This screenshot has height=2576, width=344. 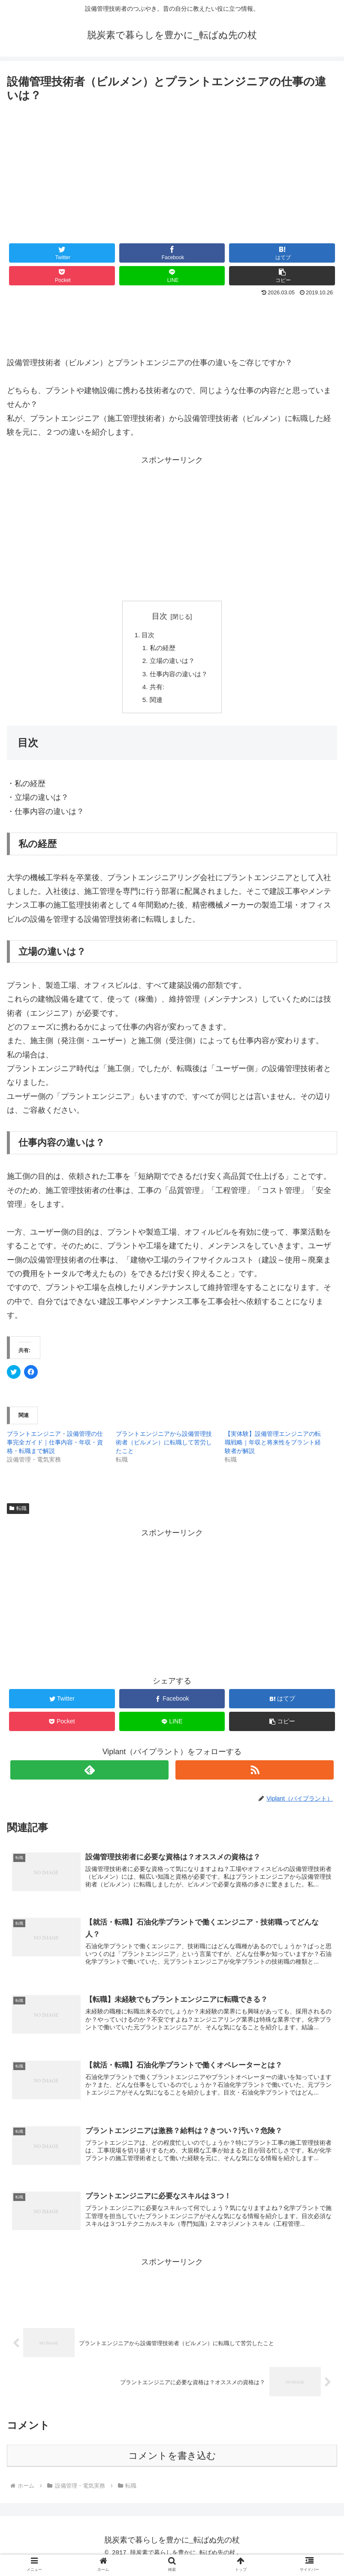 What do you see at coordinates (155, 705) in the screenshot?
I see `関連` at bounding box center [155, 705].